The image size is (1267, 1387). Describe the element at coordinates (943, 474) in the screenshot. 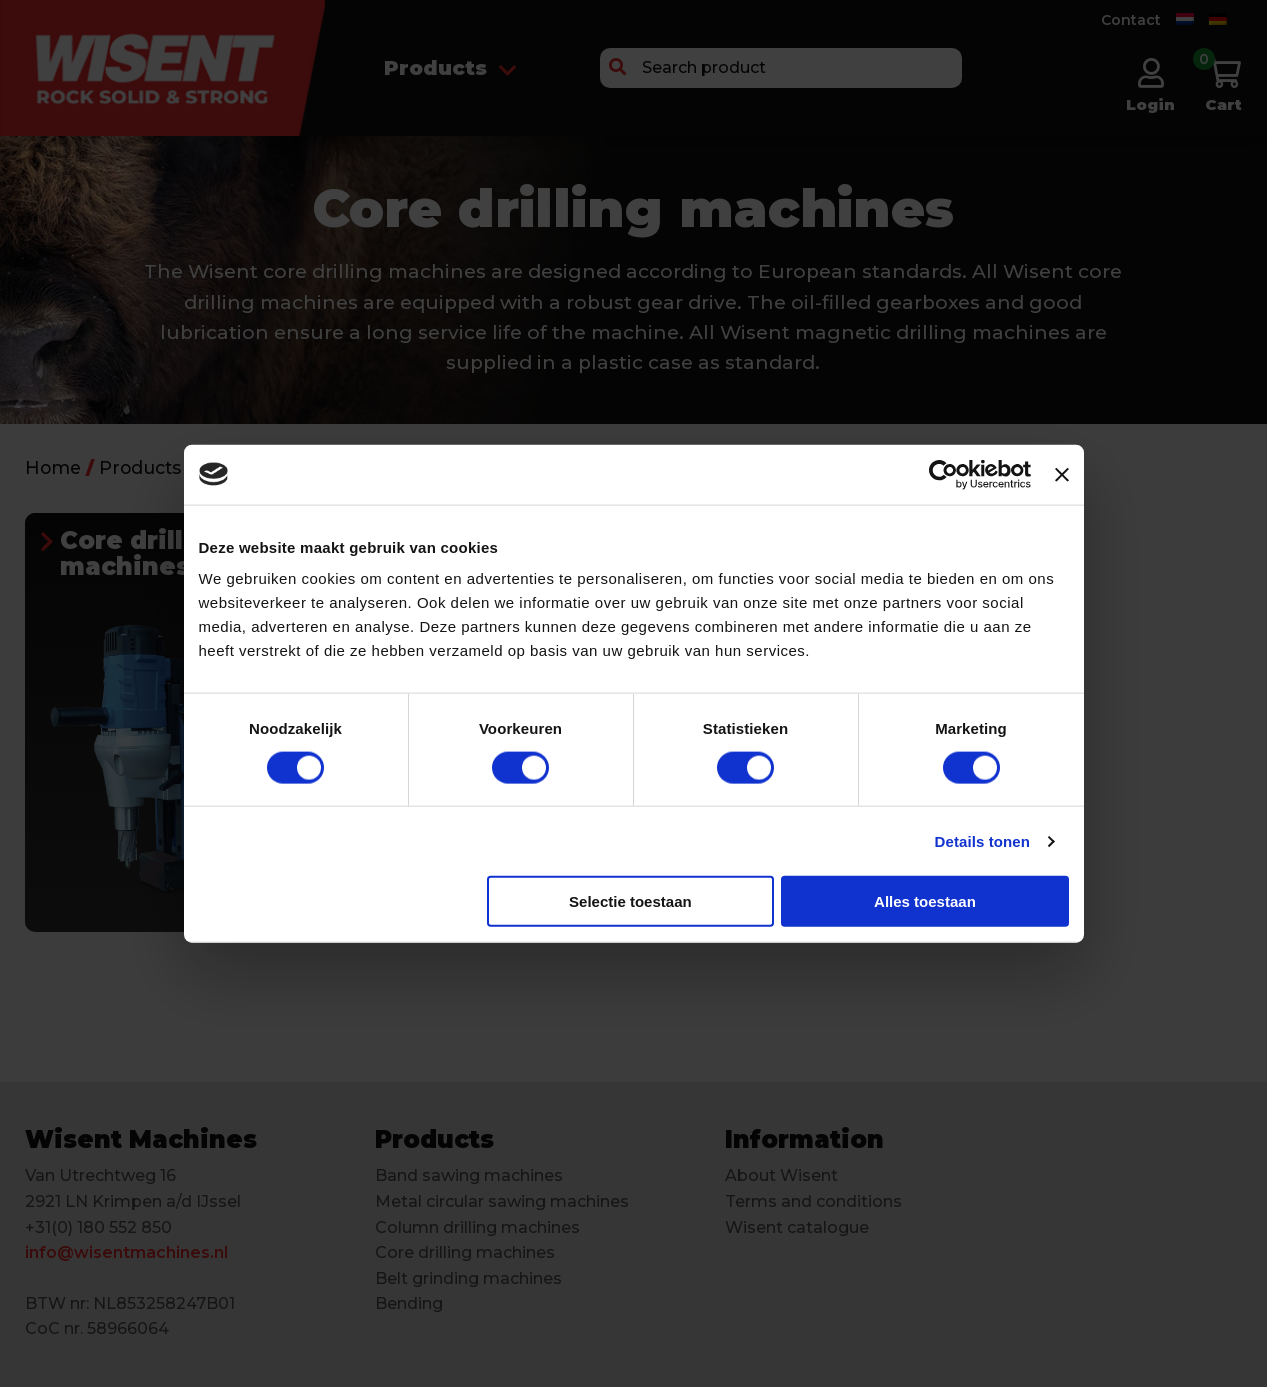

I see `[Cookiebot van Usercentrics - opent in een nieuw venster]` at that location.